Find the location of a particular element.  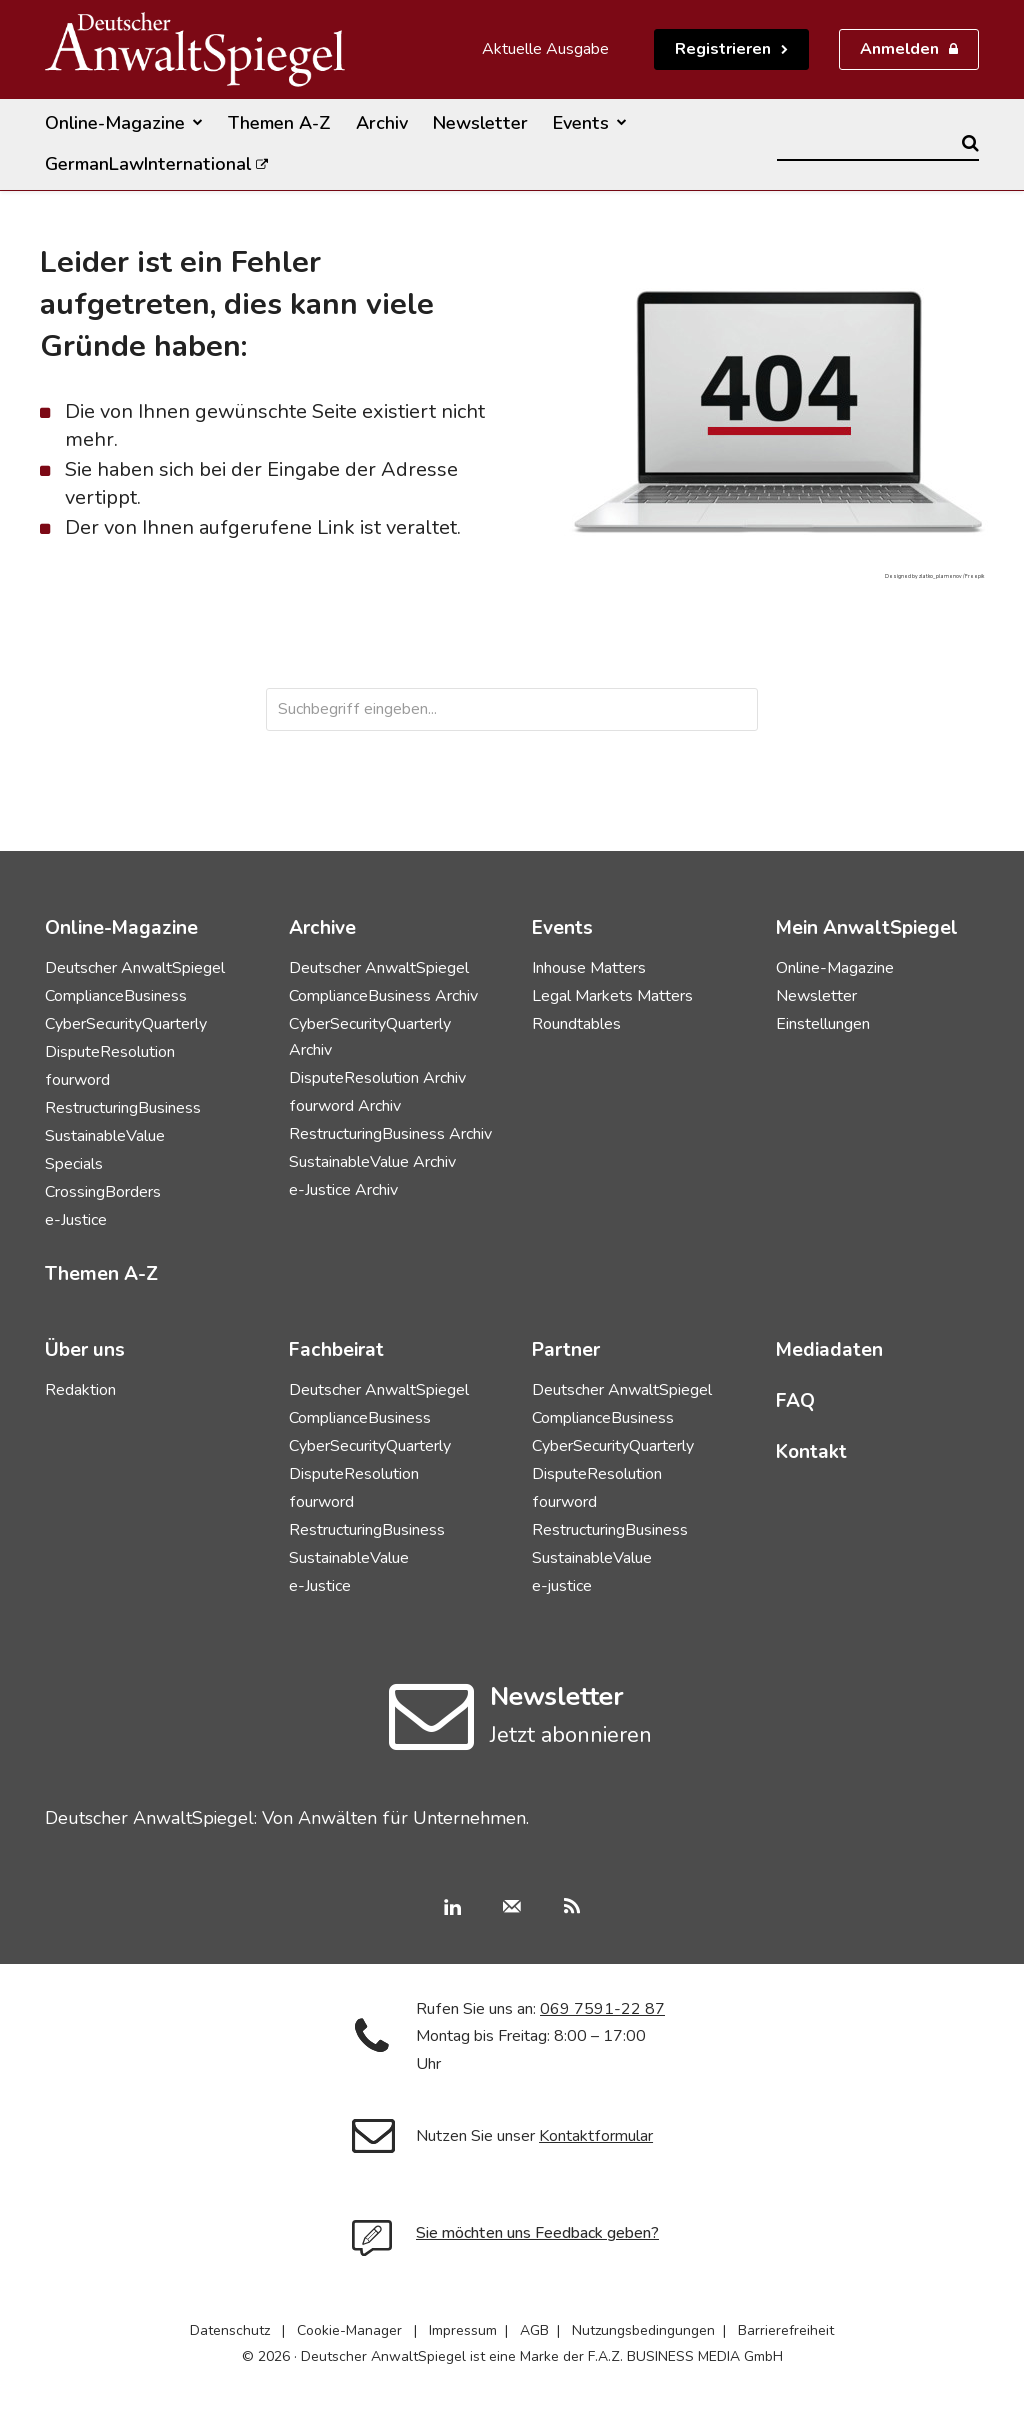

fourword Archiv is located at coordinates (345, 1106).